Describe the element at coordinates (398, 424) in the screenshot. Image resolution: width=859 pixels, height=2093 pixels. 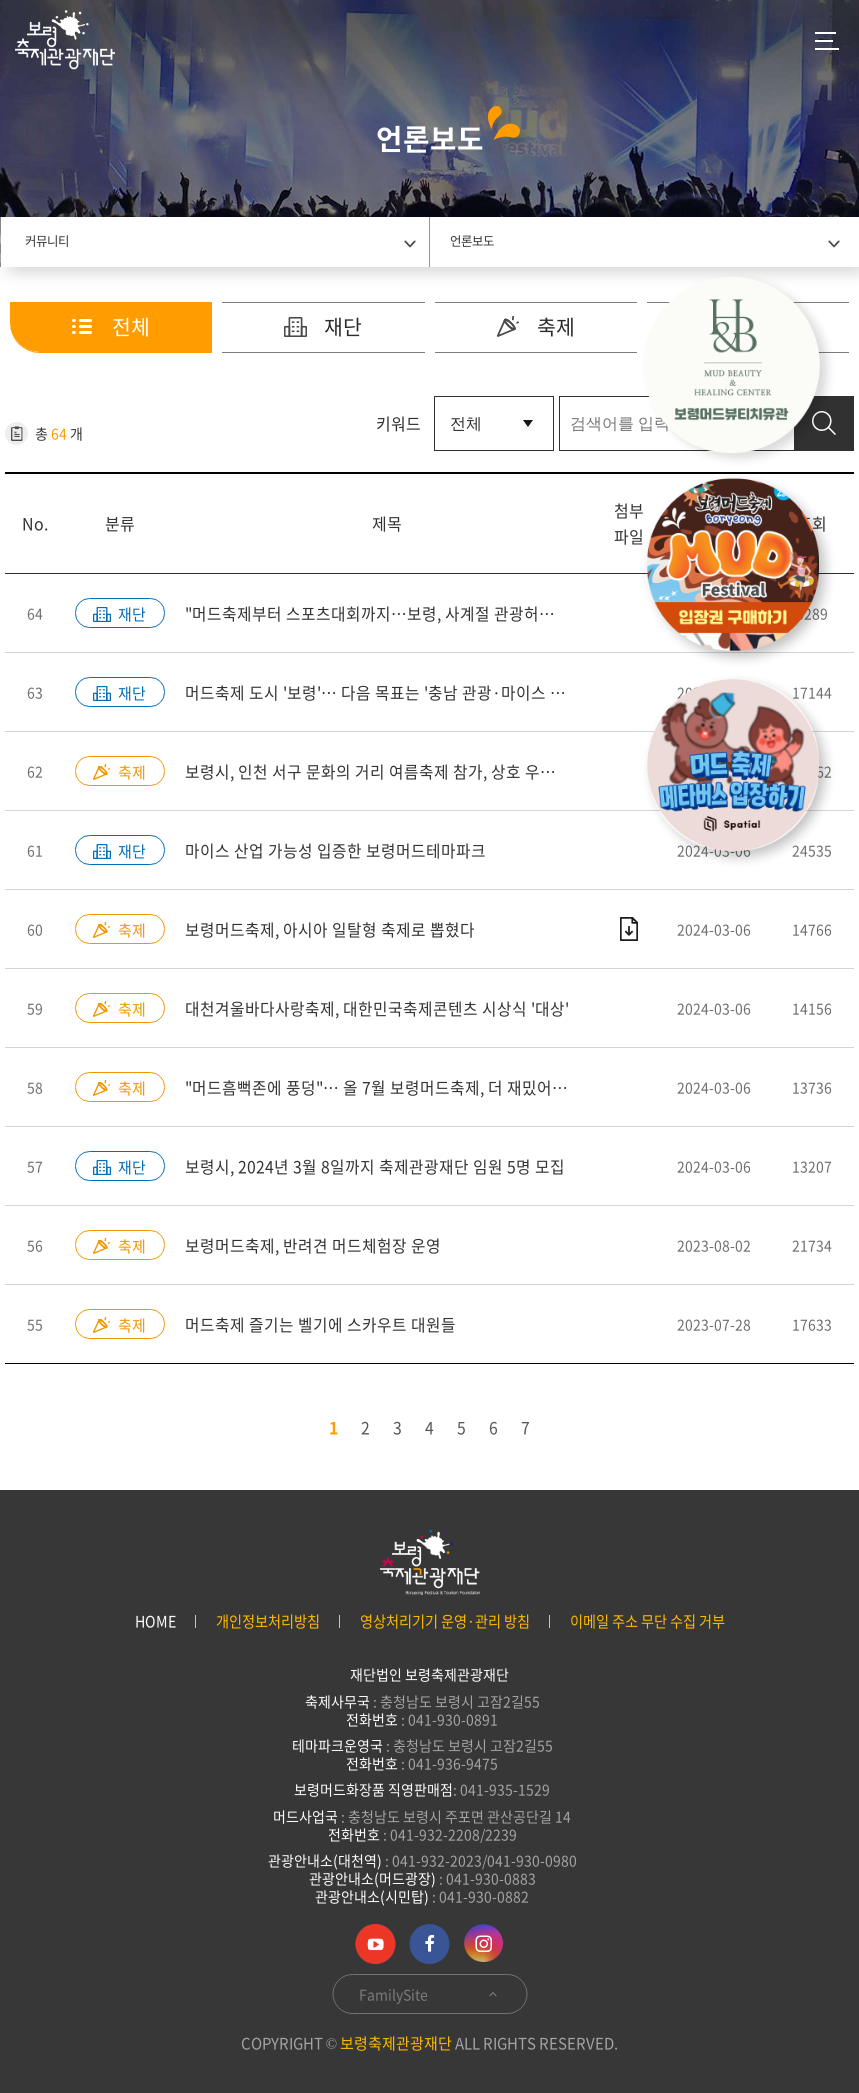
I see `키워드` at that location.